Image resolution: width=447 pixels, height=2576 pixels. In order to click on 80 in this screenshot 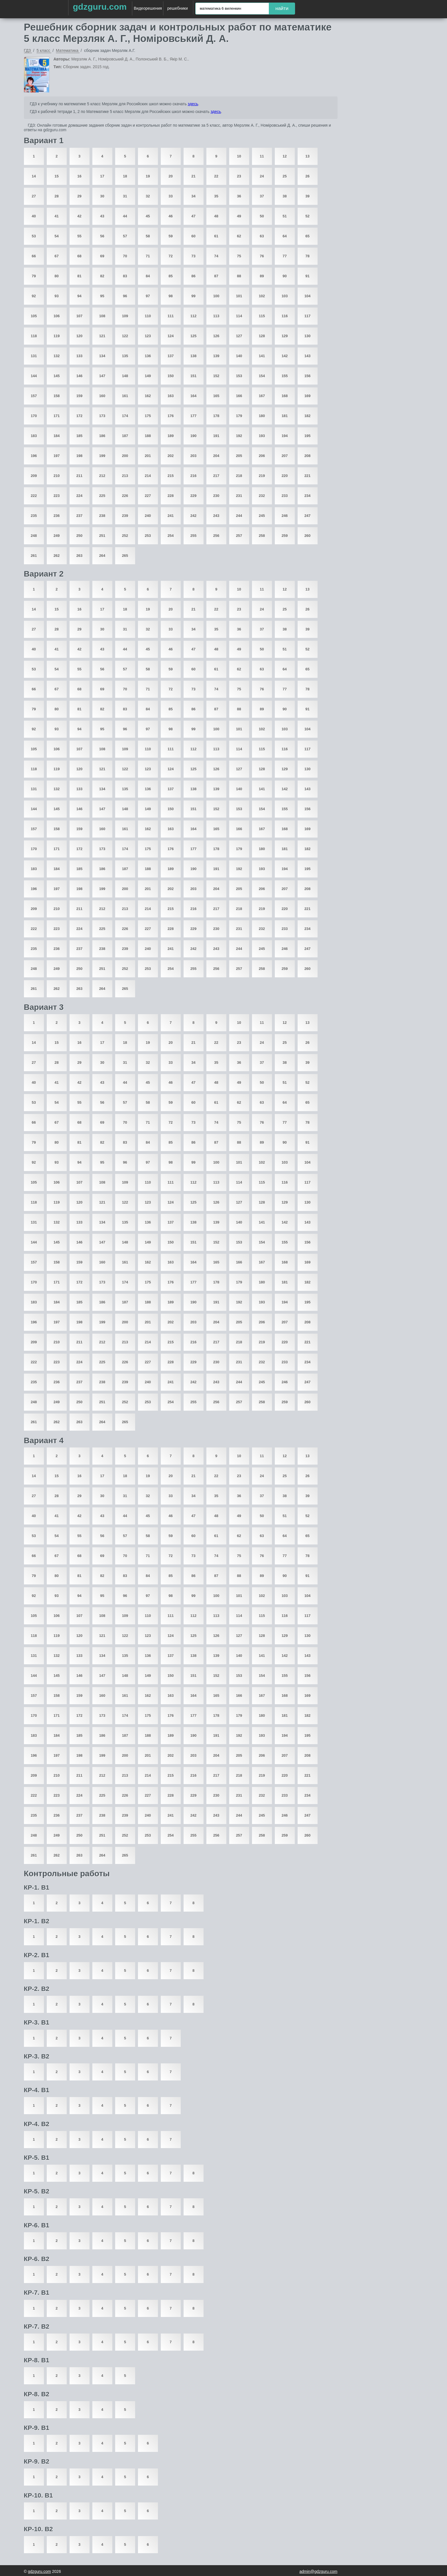, I will do `click(56, 276)`.